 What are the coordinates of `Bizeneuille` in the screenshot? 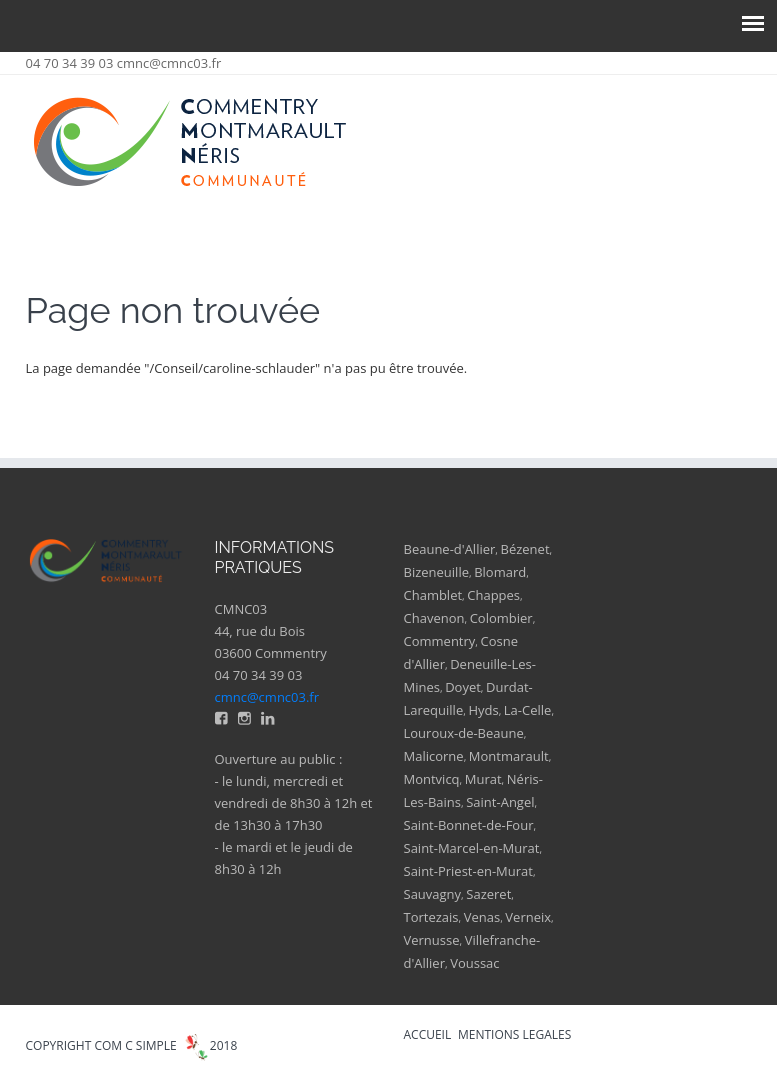 It's located at (436, 572).